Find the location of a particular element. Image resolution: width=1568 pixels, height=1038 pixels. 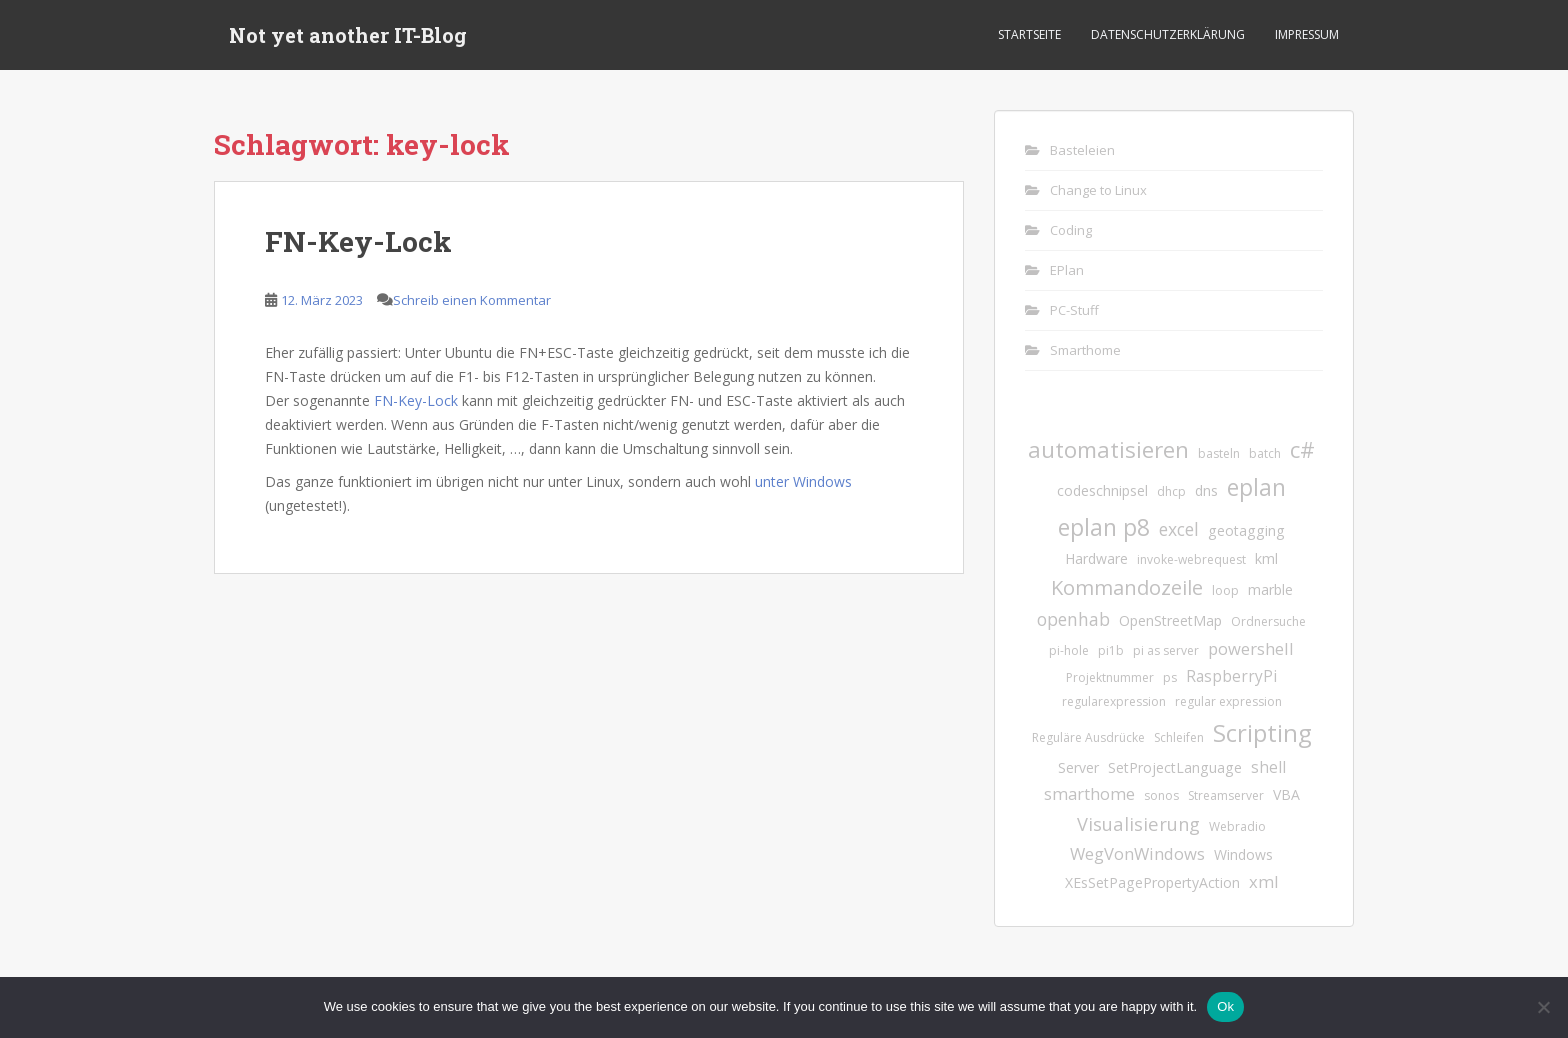

xml [xml (4 Einträge)] is located at coordinates (1264, 881).